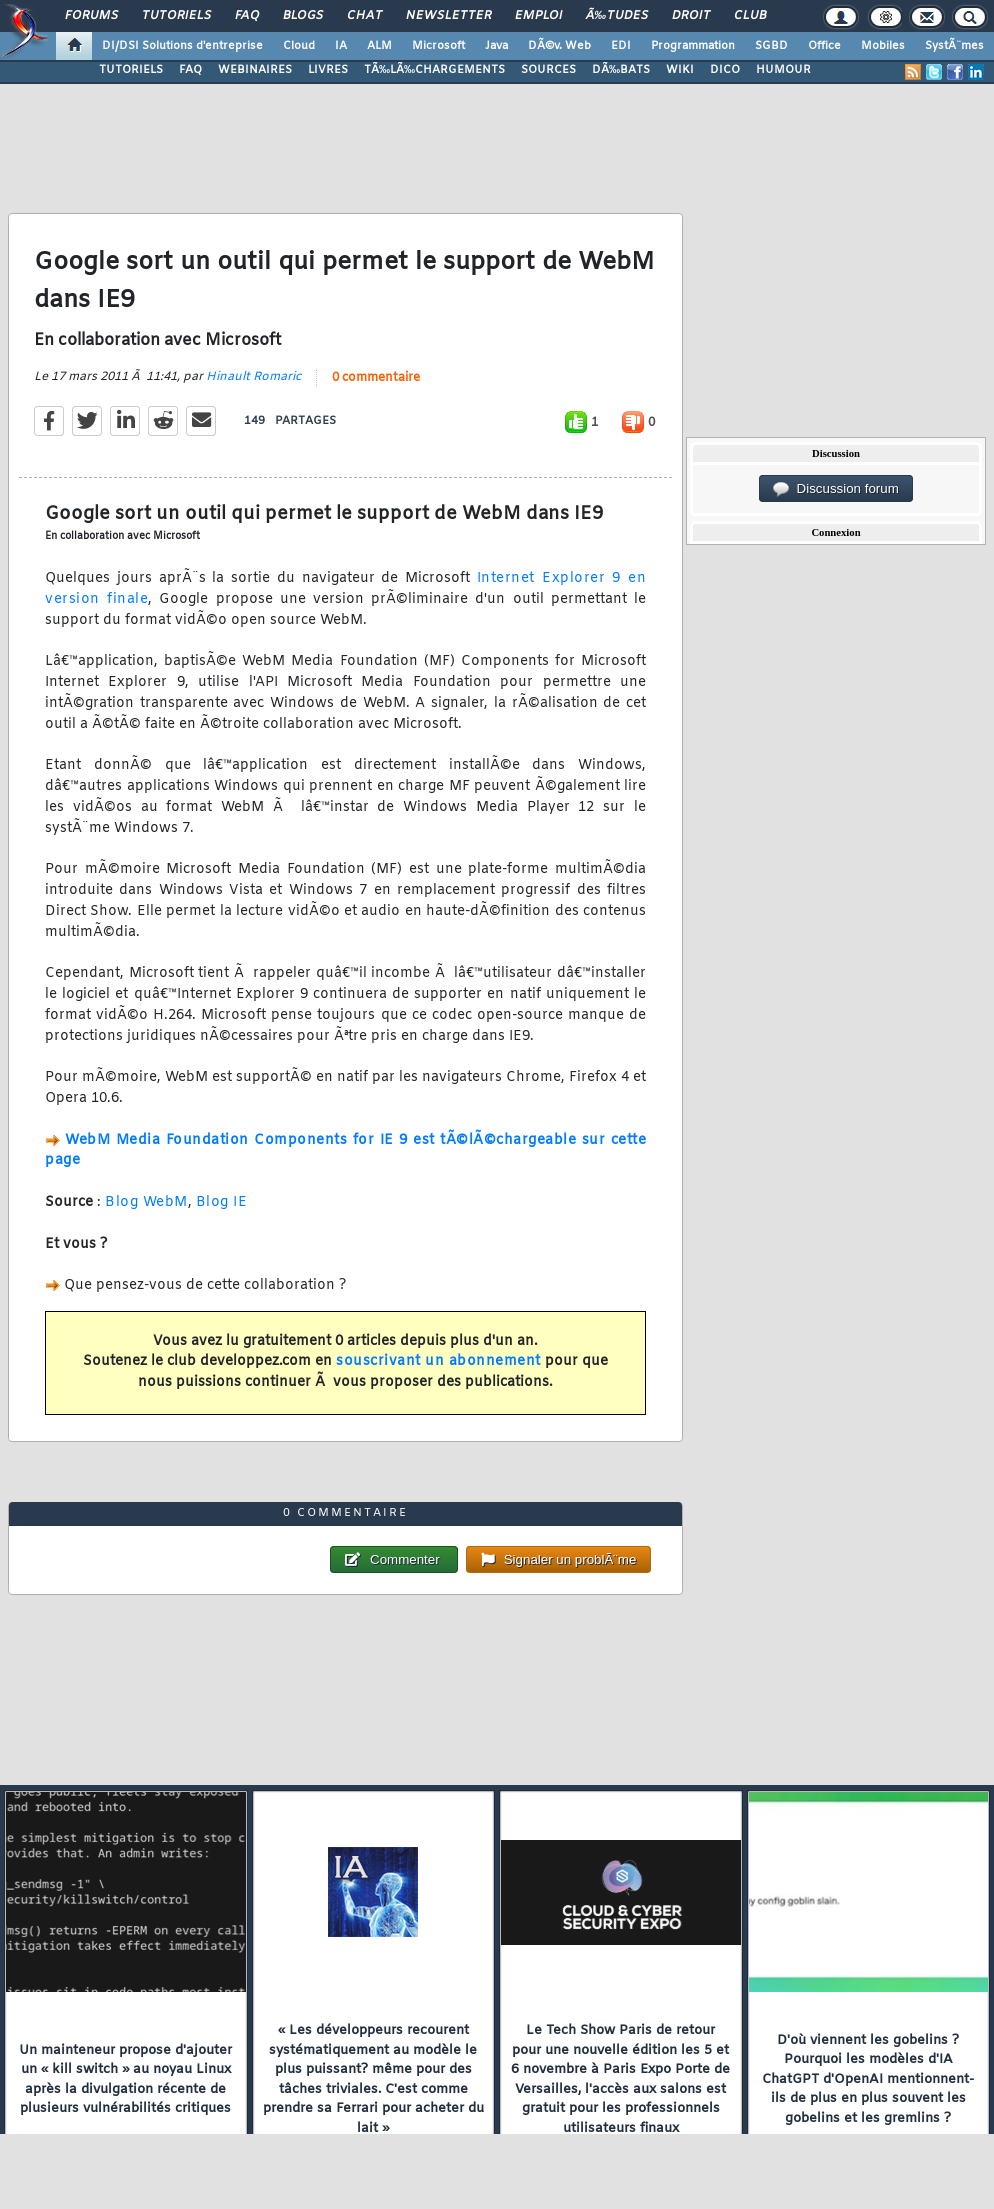 This screenshot has width=994, height=2209. Describe the element at coordinates (954, 46) in the screenshot. I see `SystÃ¨mes` at that location.